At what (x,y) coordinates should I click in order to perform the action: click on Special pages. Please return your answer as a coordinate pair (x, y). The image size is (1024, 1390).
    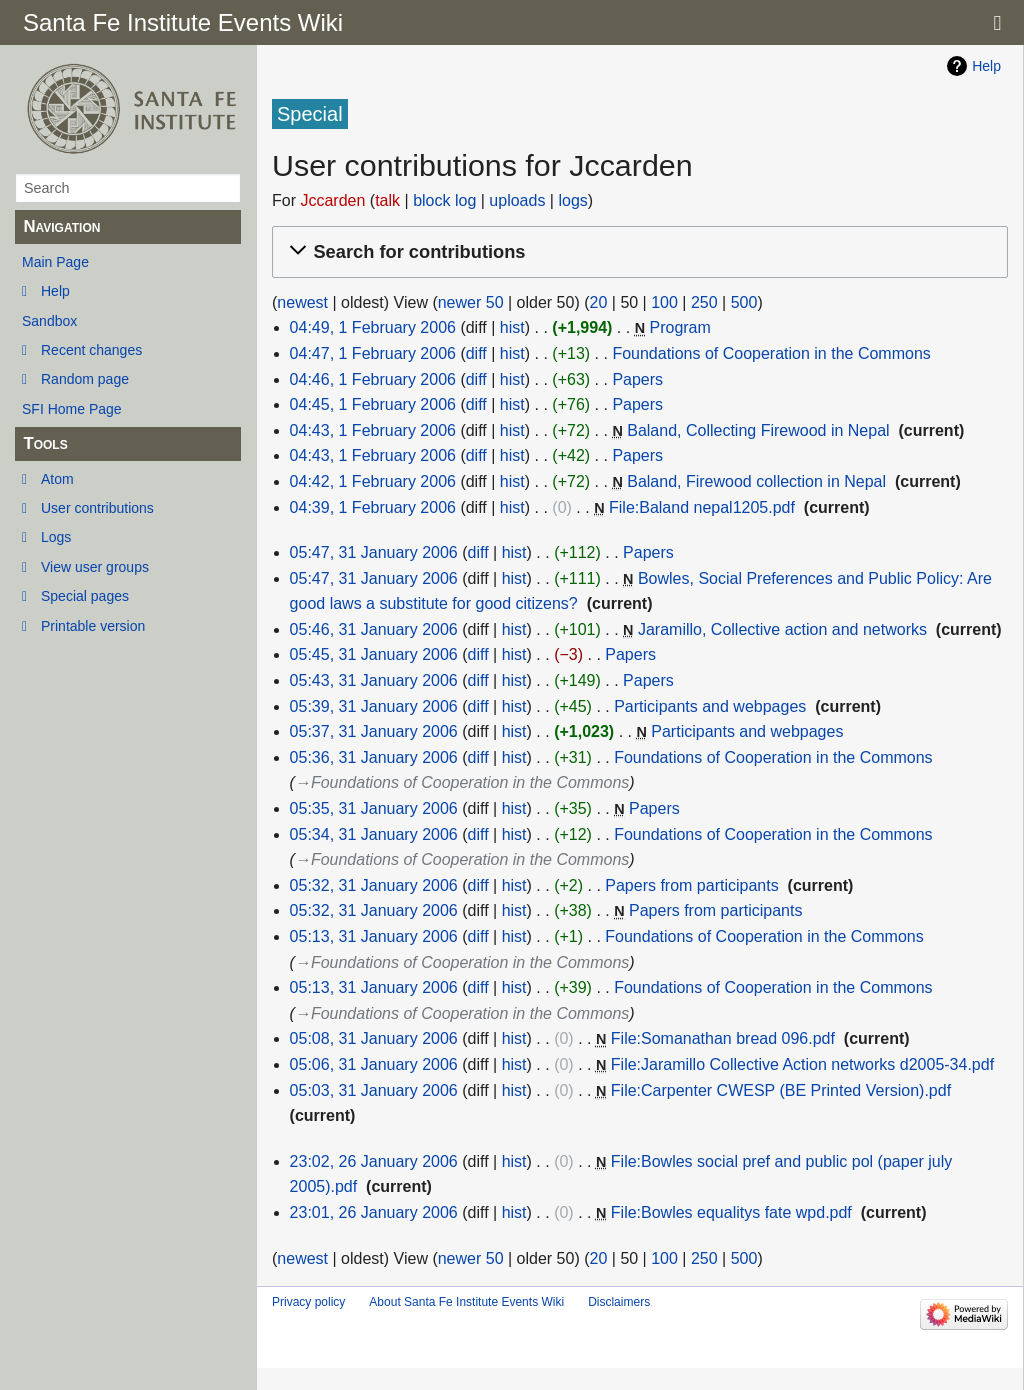
    Looking at the image, I should click on (85, 596).